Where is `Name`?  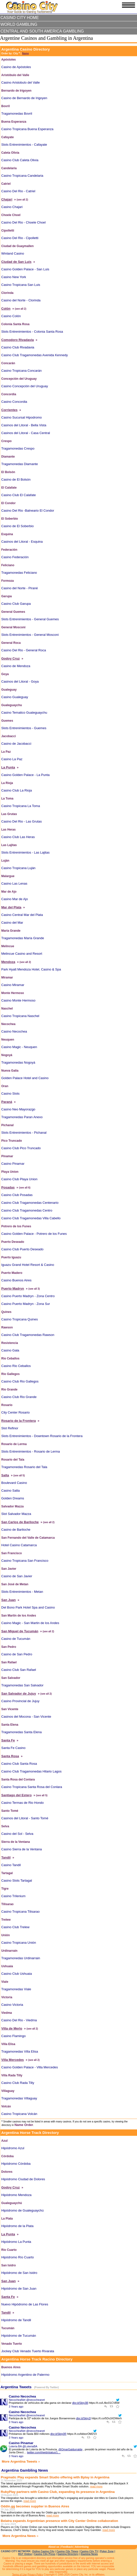
Name is located at coordinates (25, 53).